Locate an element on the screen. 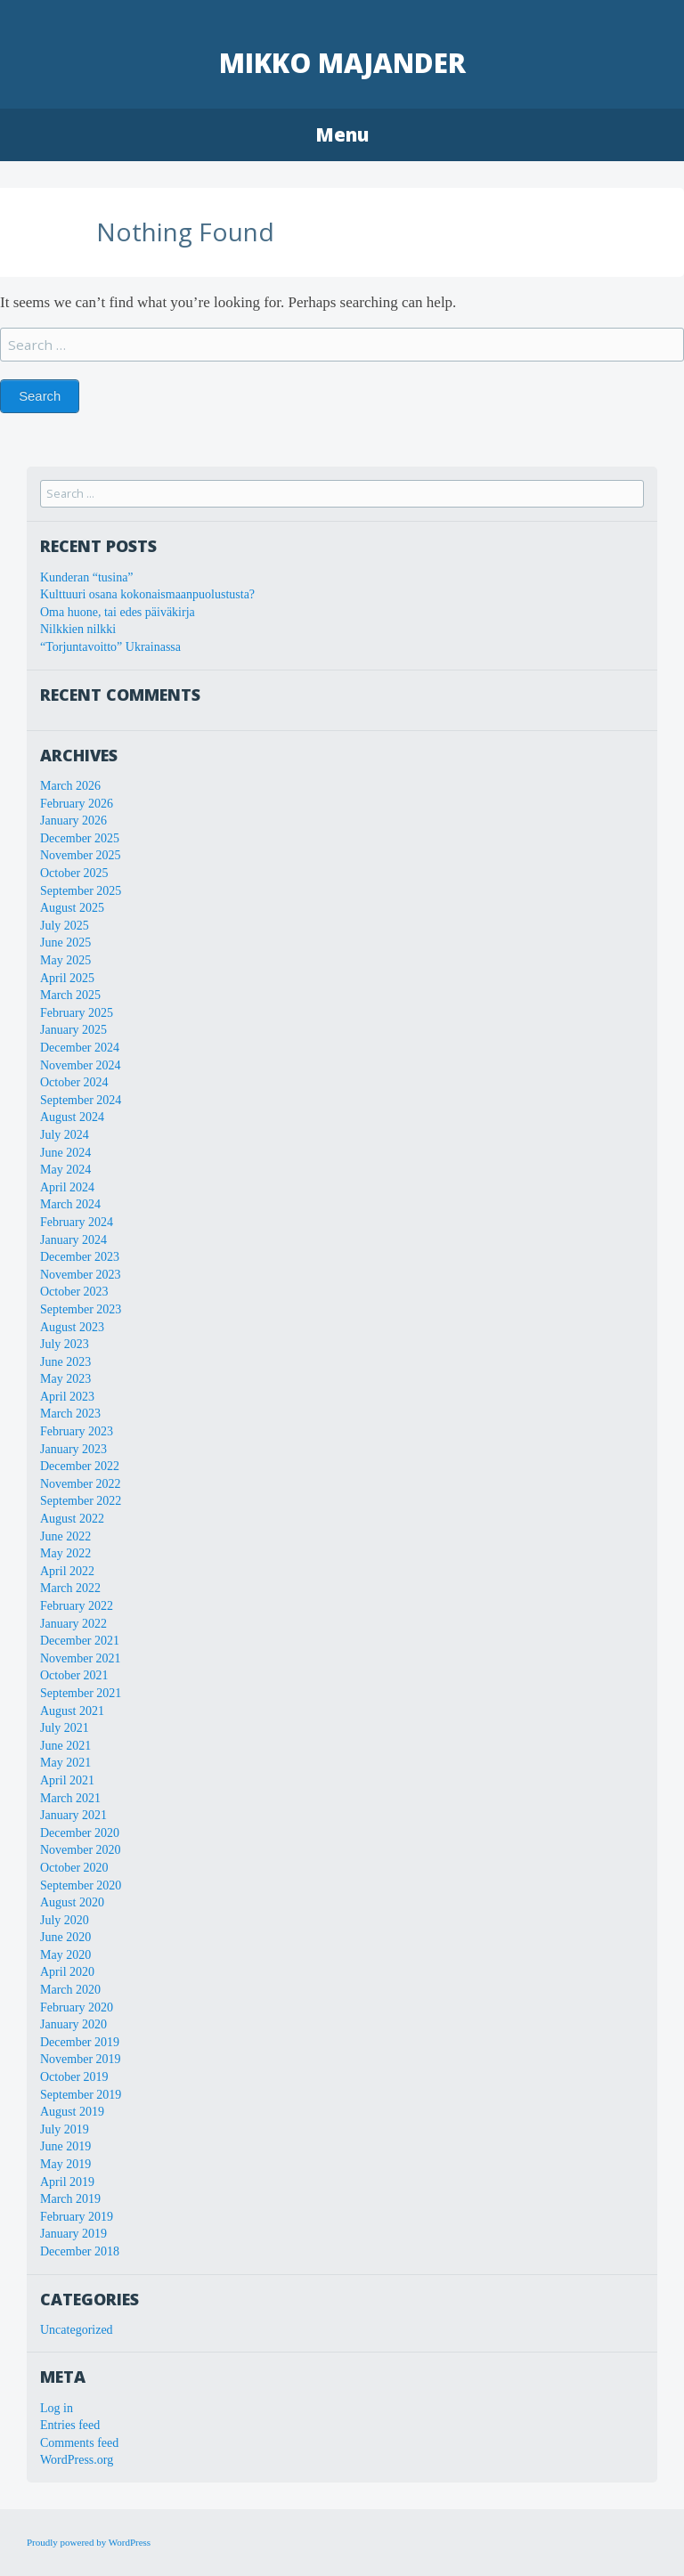 This screenshot has width=684, height=2576. WordPress.org is located at coordinates (76, 2459).